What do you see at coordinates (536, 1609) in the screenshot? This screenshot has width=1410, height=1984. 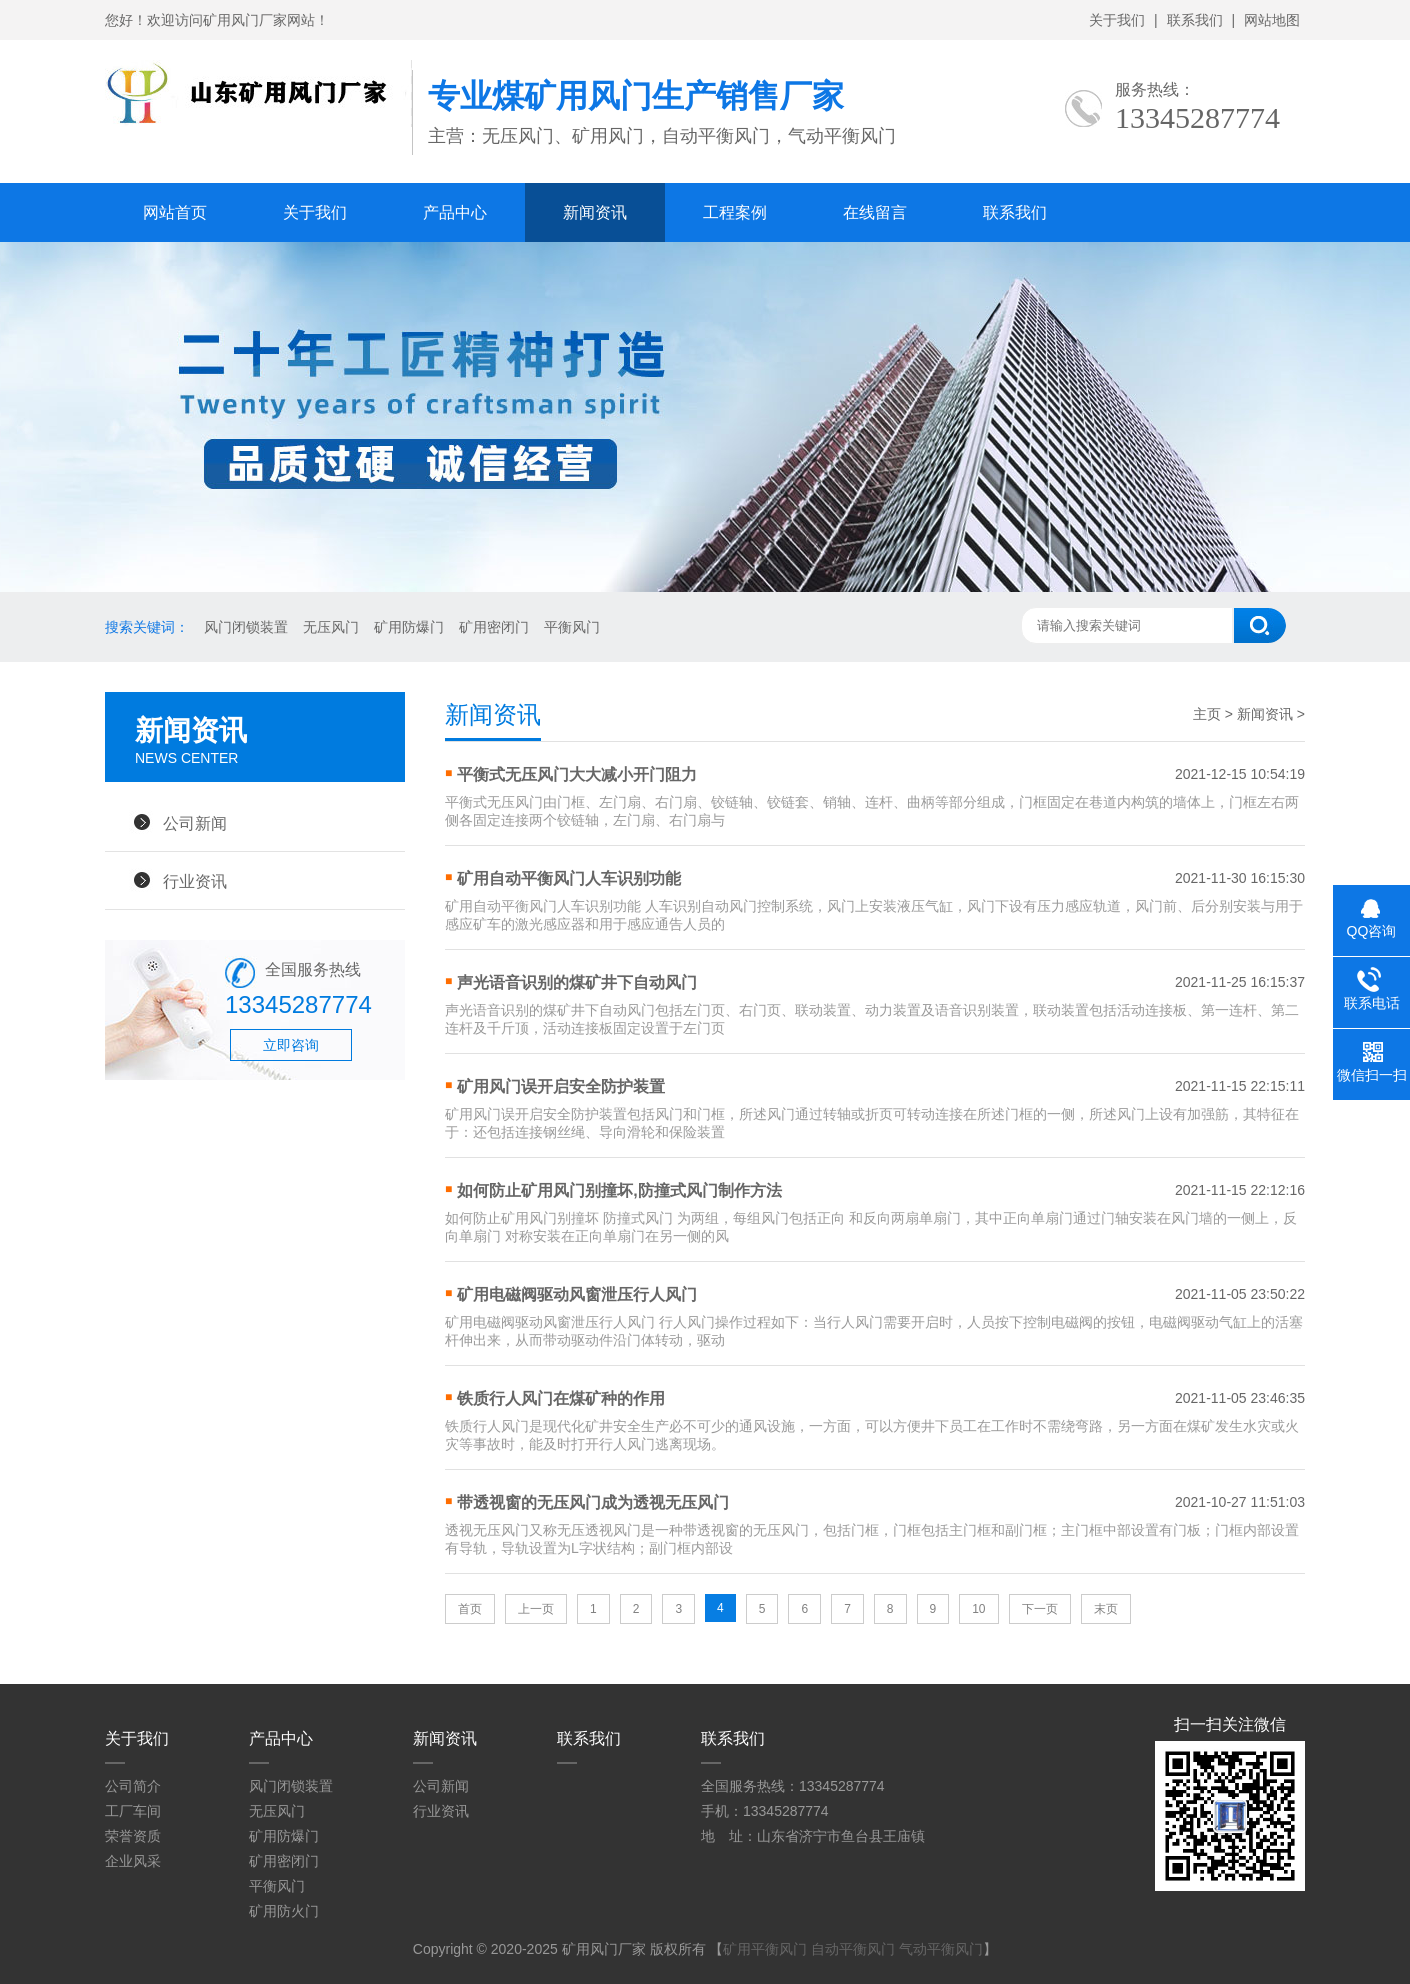 I see `上一页` at bounding box center [536, 1609].